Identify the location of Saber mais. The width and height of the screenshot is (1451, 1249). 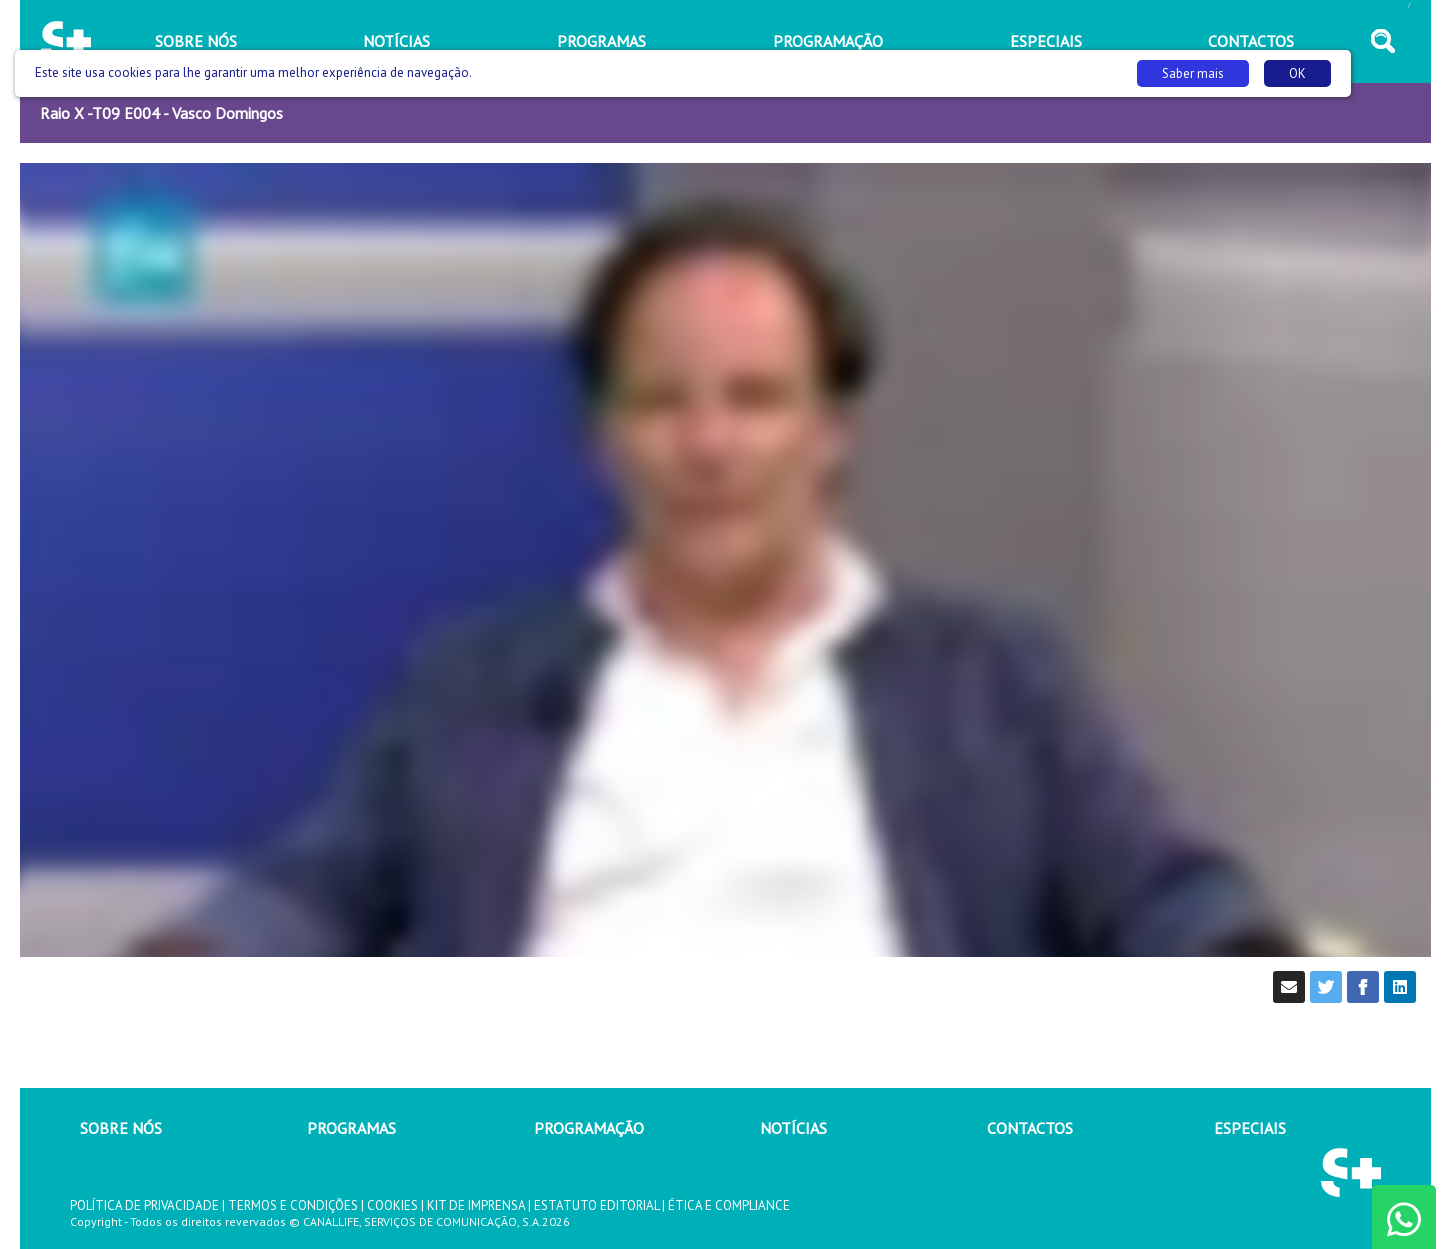
(1193, 73).